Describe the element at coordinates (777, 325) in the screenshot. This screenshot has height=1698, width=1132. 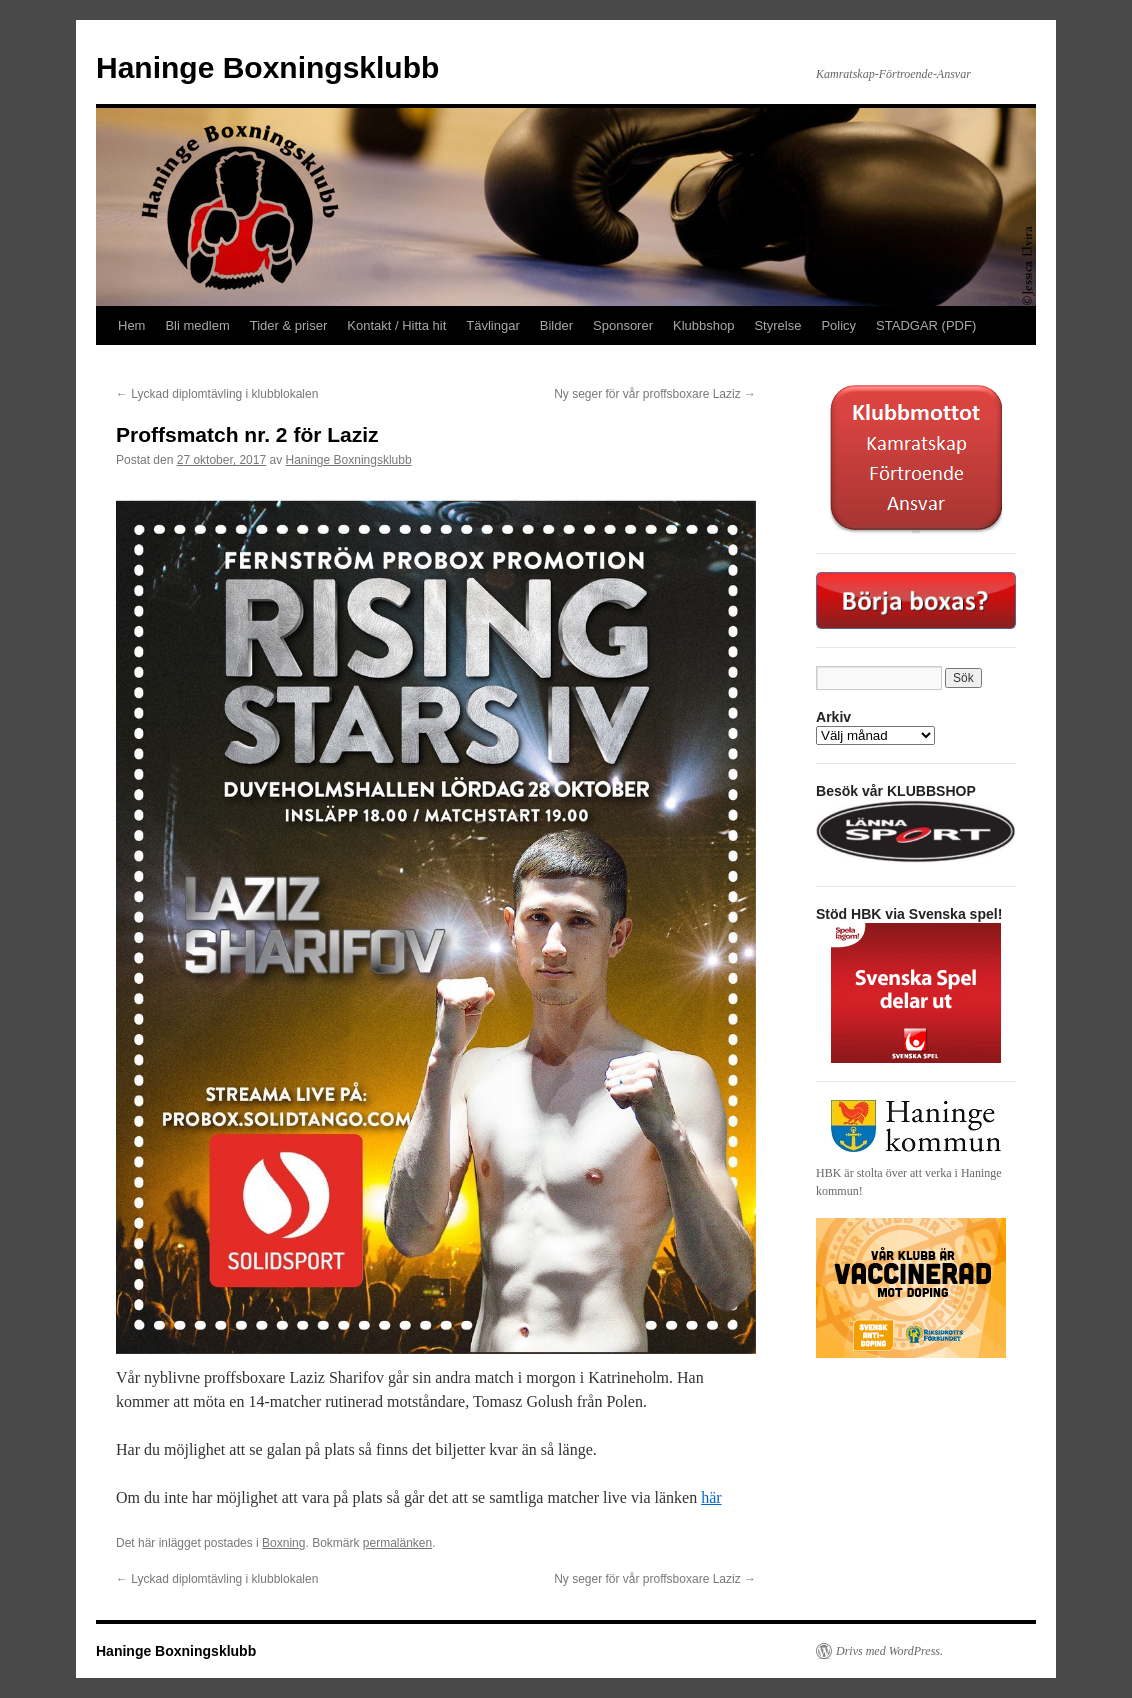
I see `Styrelse` at that location.